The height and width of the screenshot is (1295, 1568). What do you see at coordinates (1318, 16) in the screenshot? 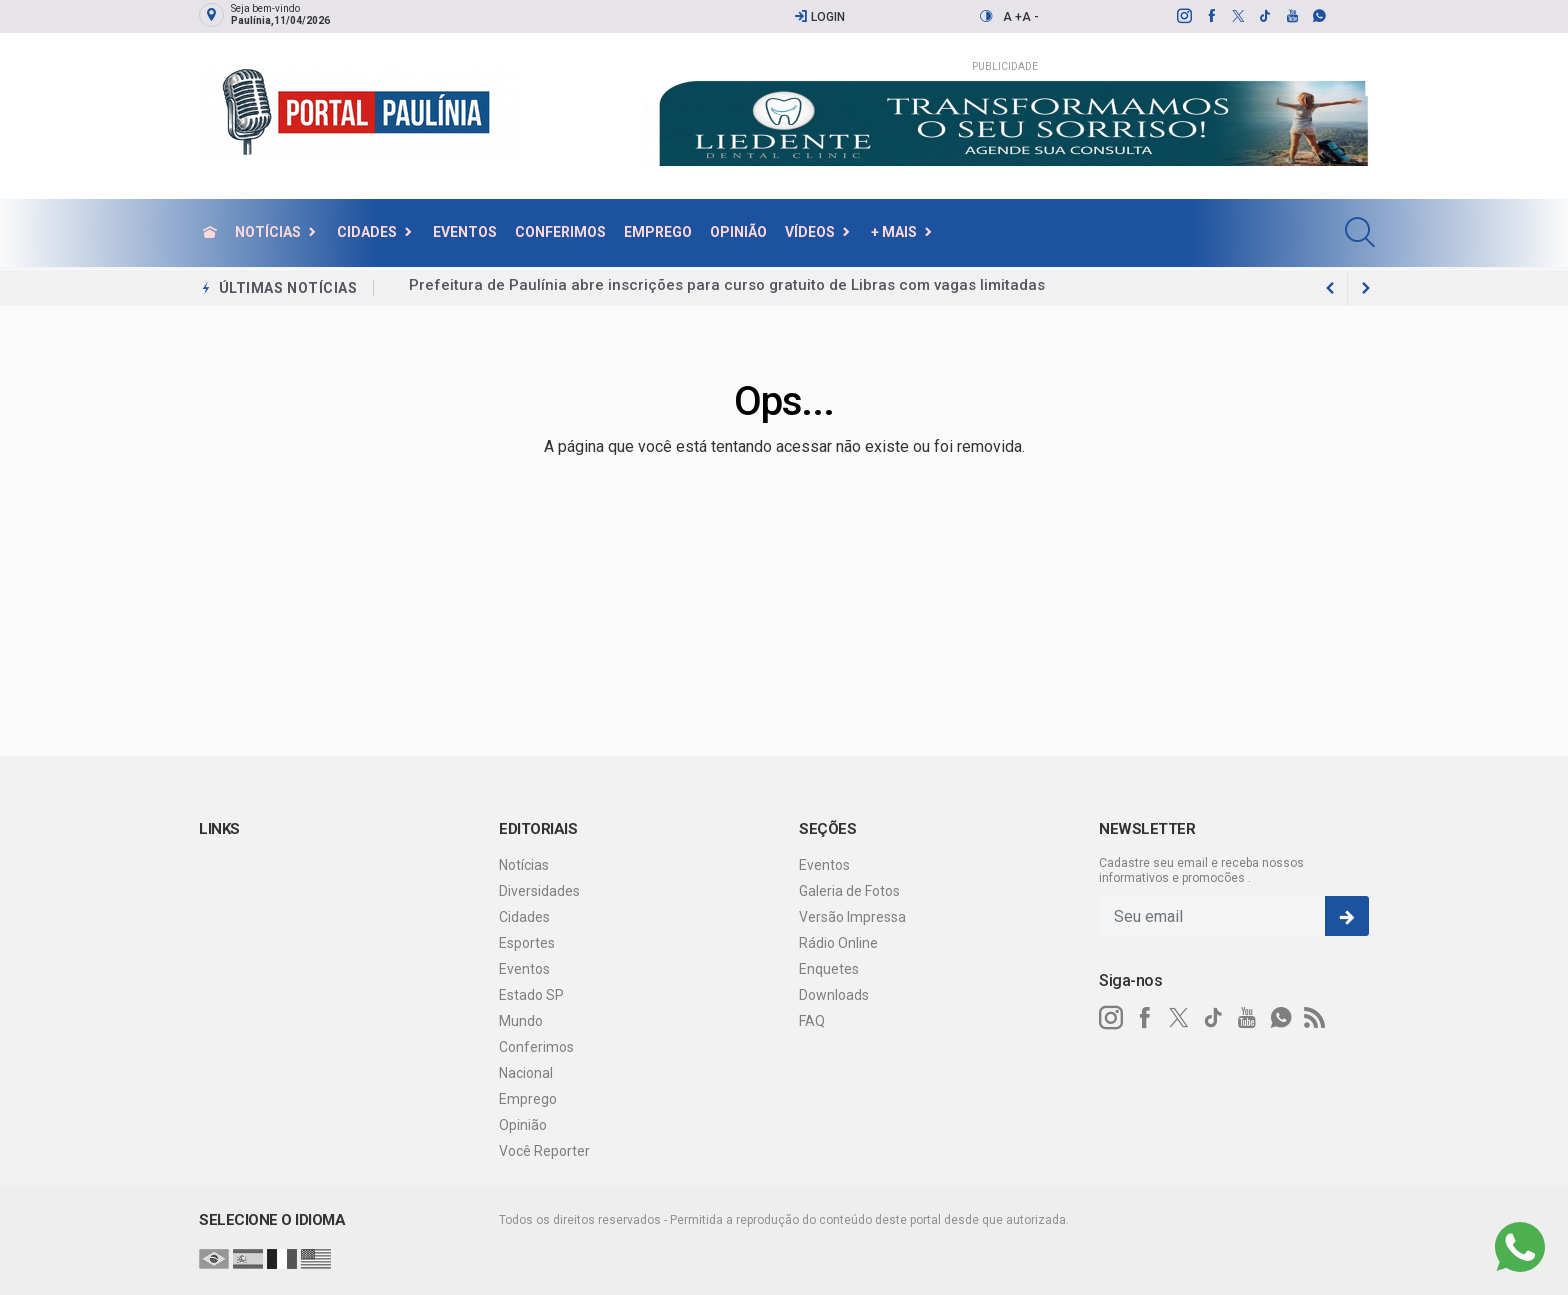
I see `[whatsapp]` at bounding box center [1318, 16].